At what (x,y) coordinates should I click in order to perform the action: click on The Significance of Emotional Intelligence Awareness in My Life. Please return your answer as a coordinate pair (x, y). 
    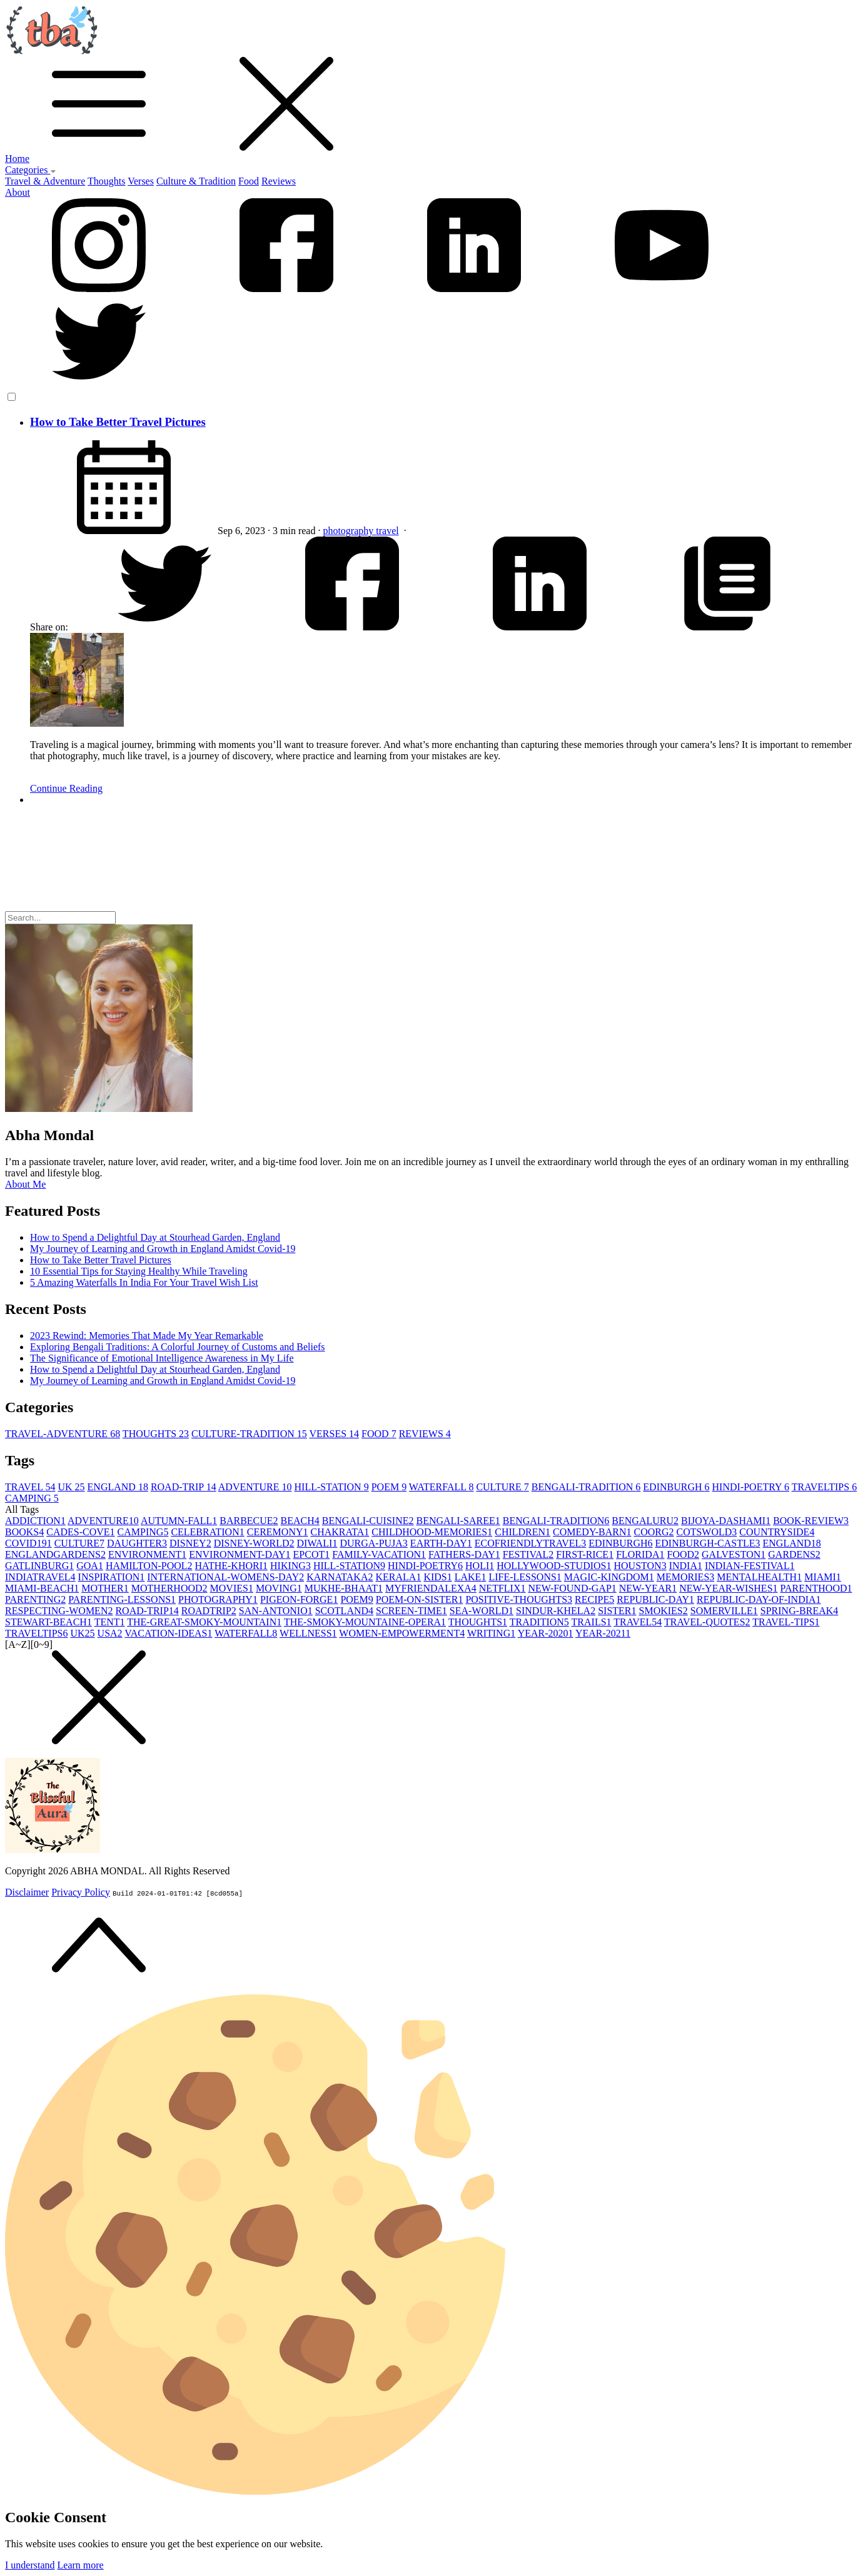
    Looking at the image, I should click on (162, 1358).